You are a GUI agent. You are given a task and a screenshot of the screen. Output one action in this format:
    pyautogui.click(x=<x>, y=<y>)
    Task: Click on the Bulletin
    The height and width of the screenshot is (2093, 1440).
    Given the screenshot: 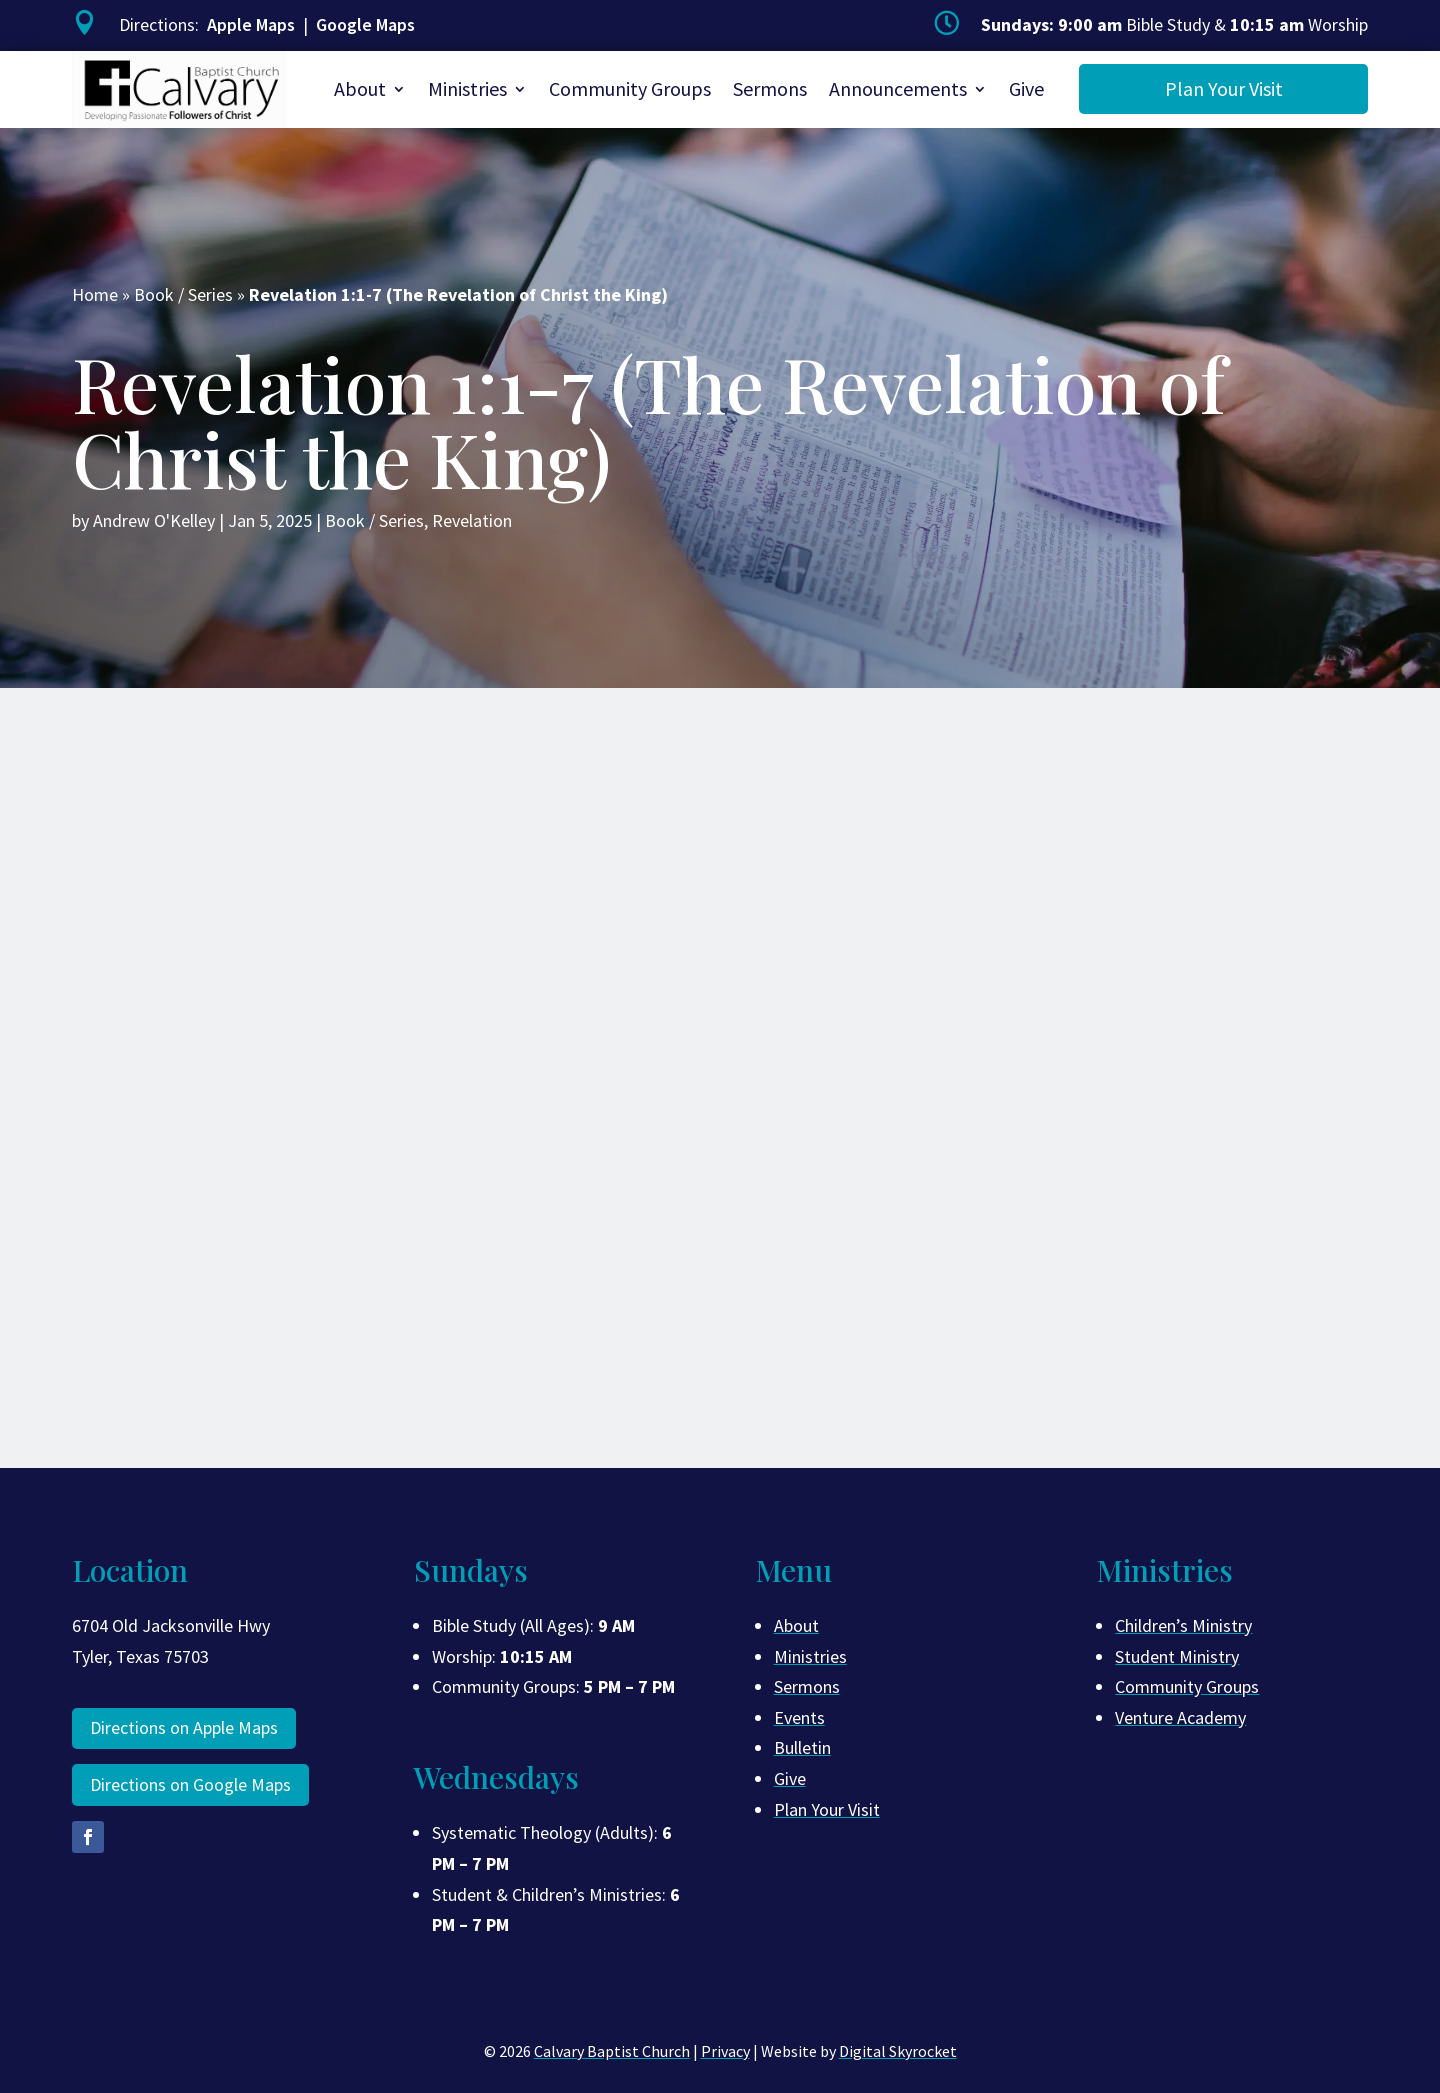 What is the action you would take?
    pyautogui.click(x=802, y=1747)
    